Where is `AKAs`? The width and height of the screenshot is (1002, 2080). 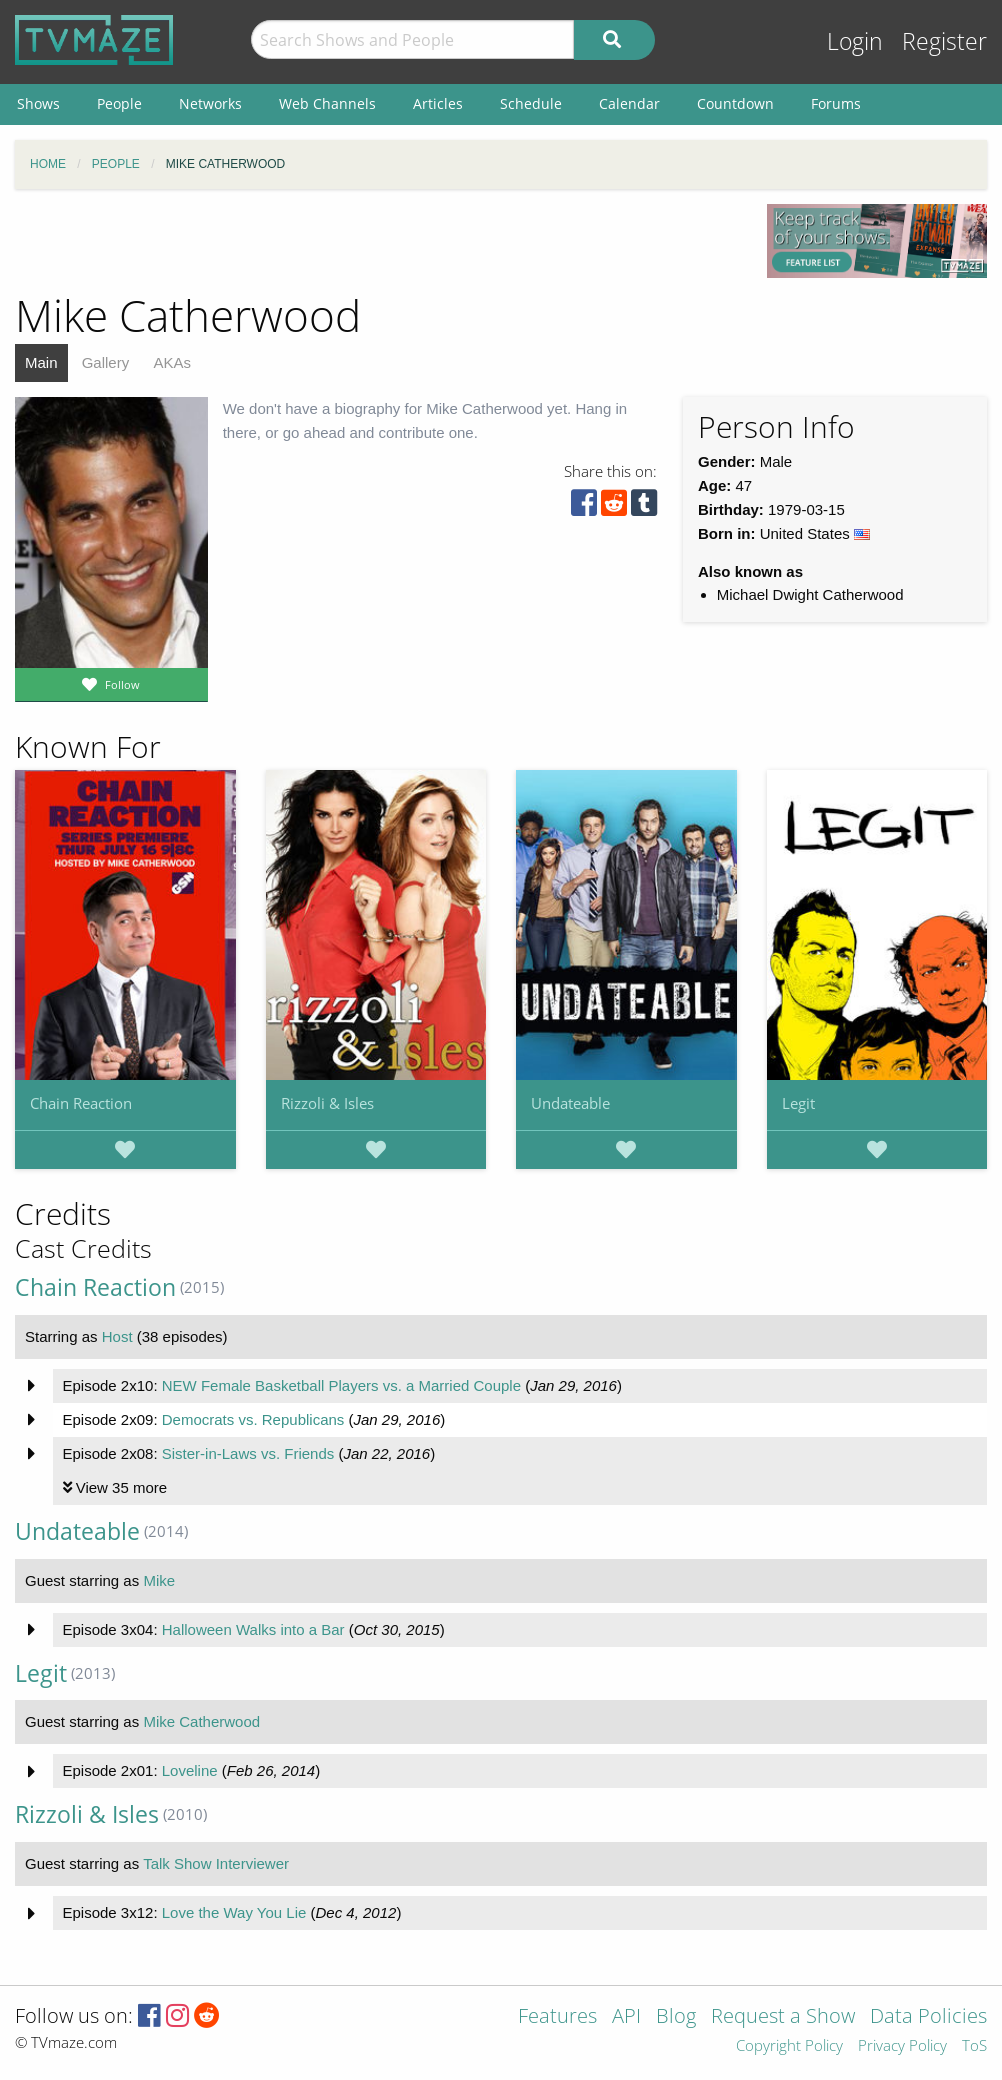
AKAs is located at coordinates (172, 362).